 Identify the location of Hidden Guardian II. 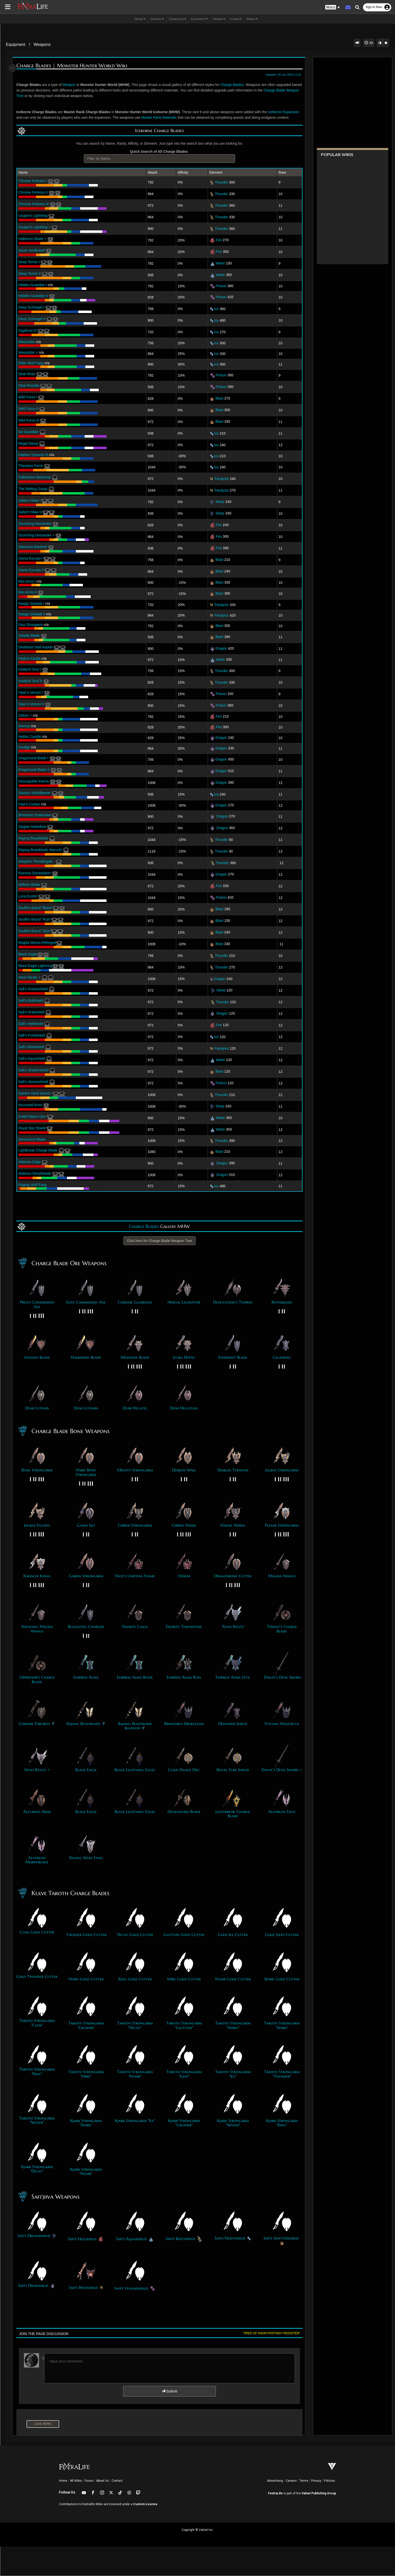
(36, 301).